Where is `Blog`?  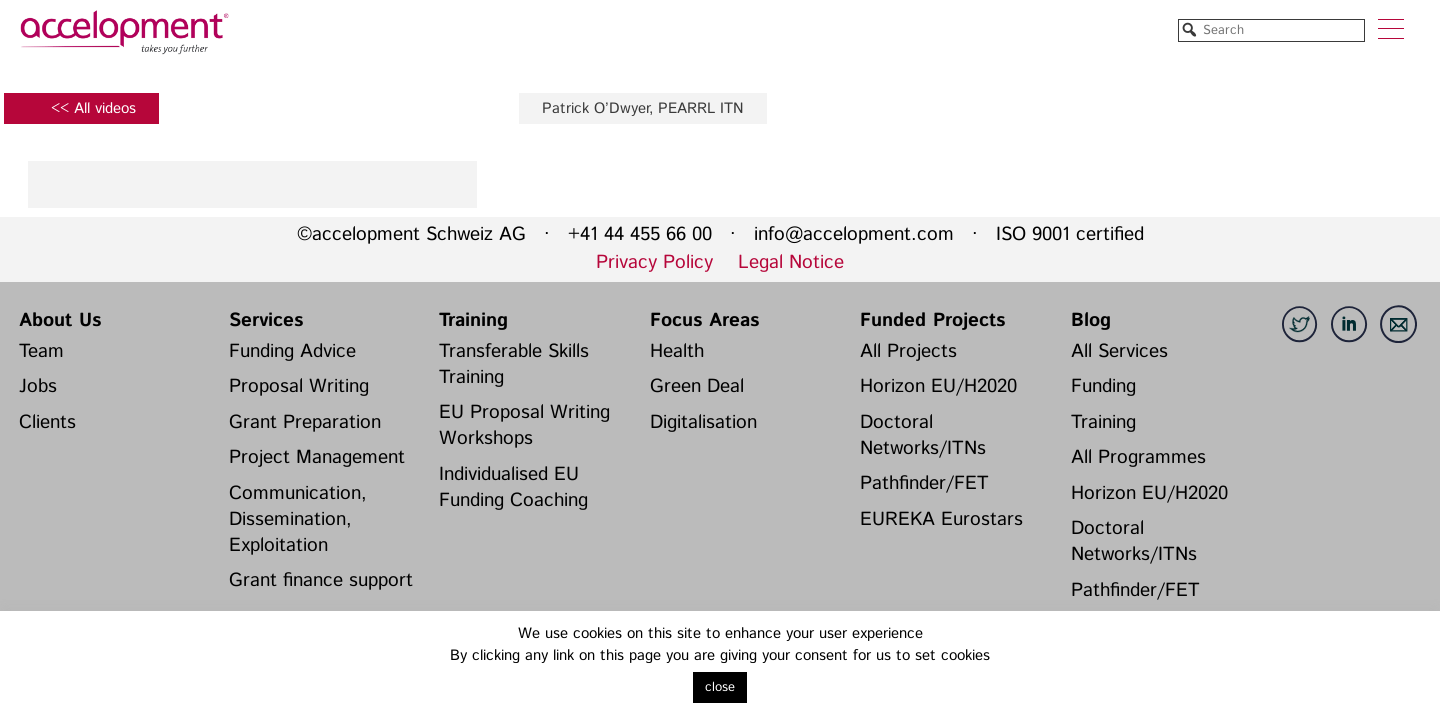
Blog is located at coordinates (1091, 320).